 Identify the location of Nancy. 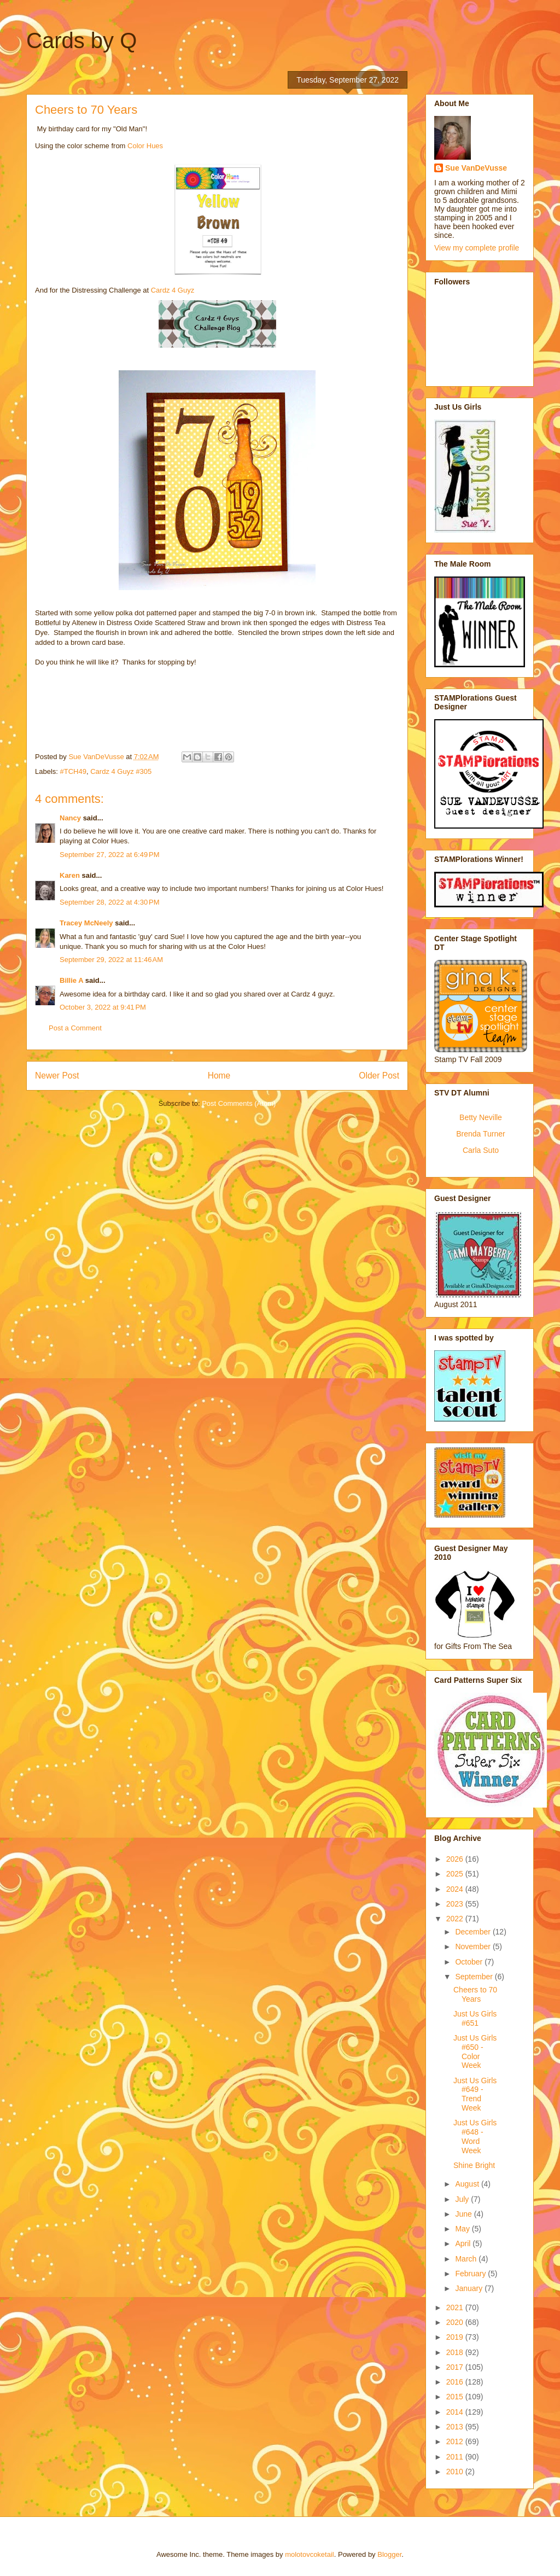
(70, 818).